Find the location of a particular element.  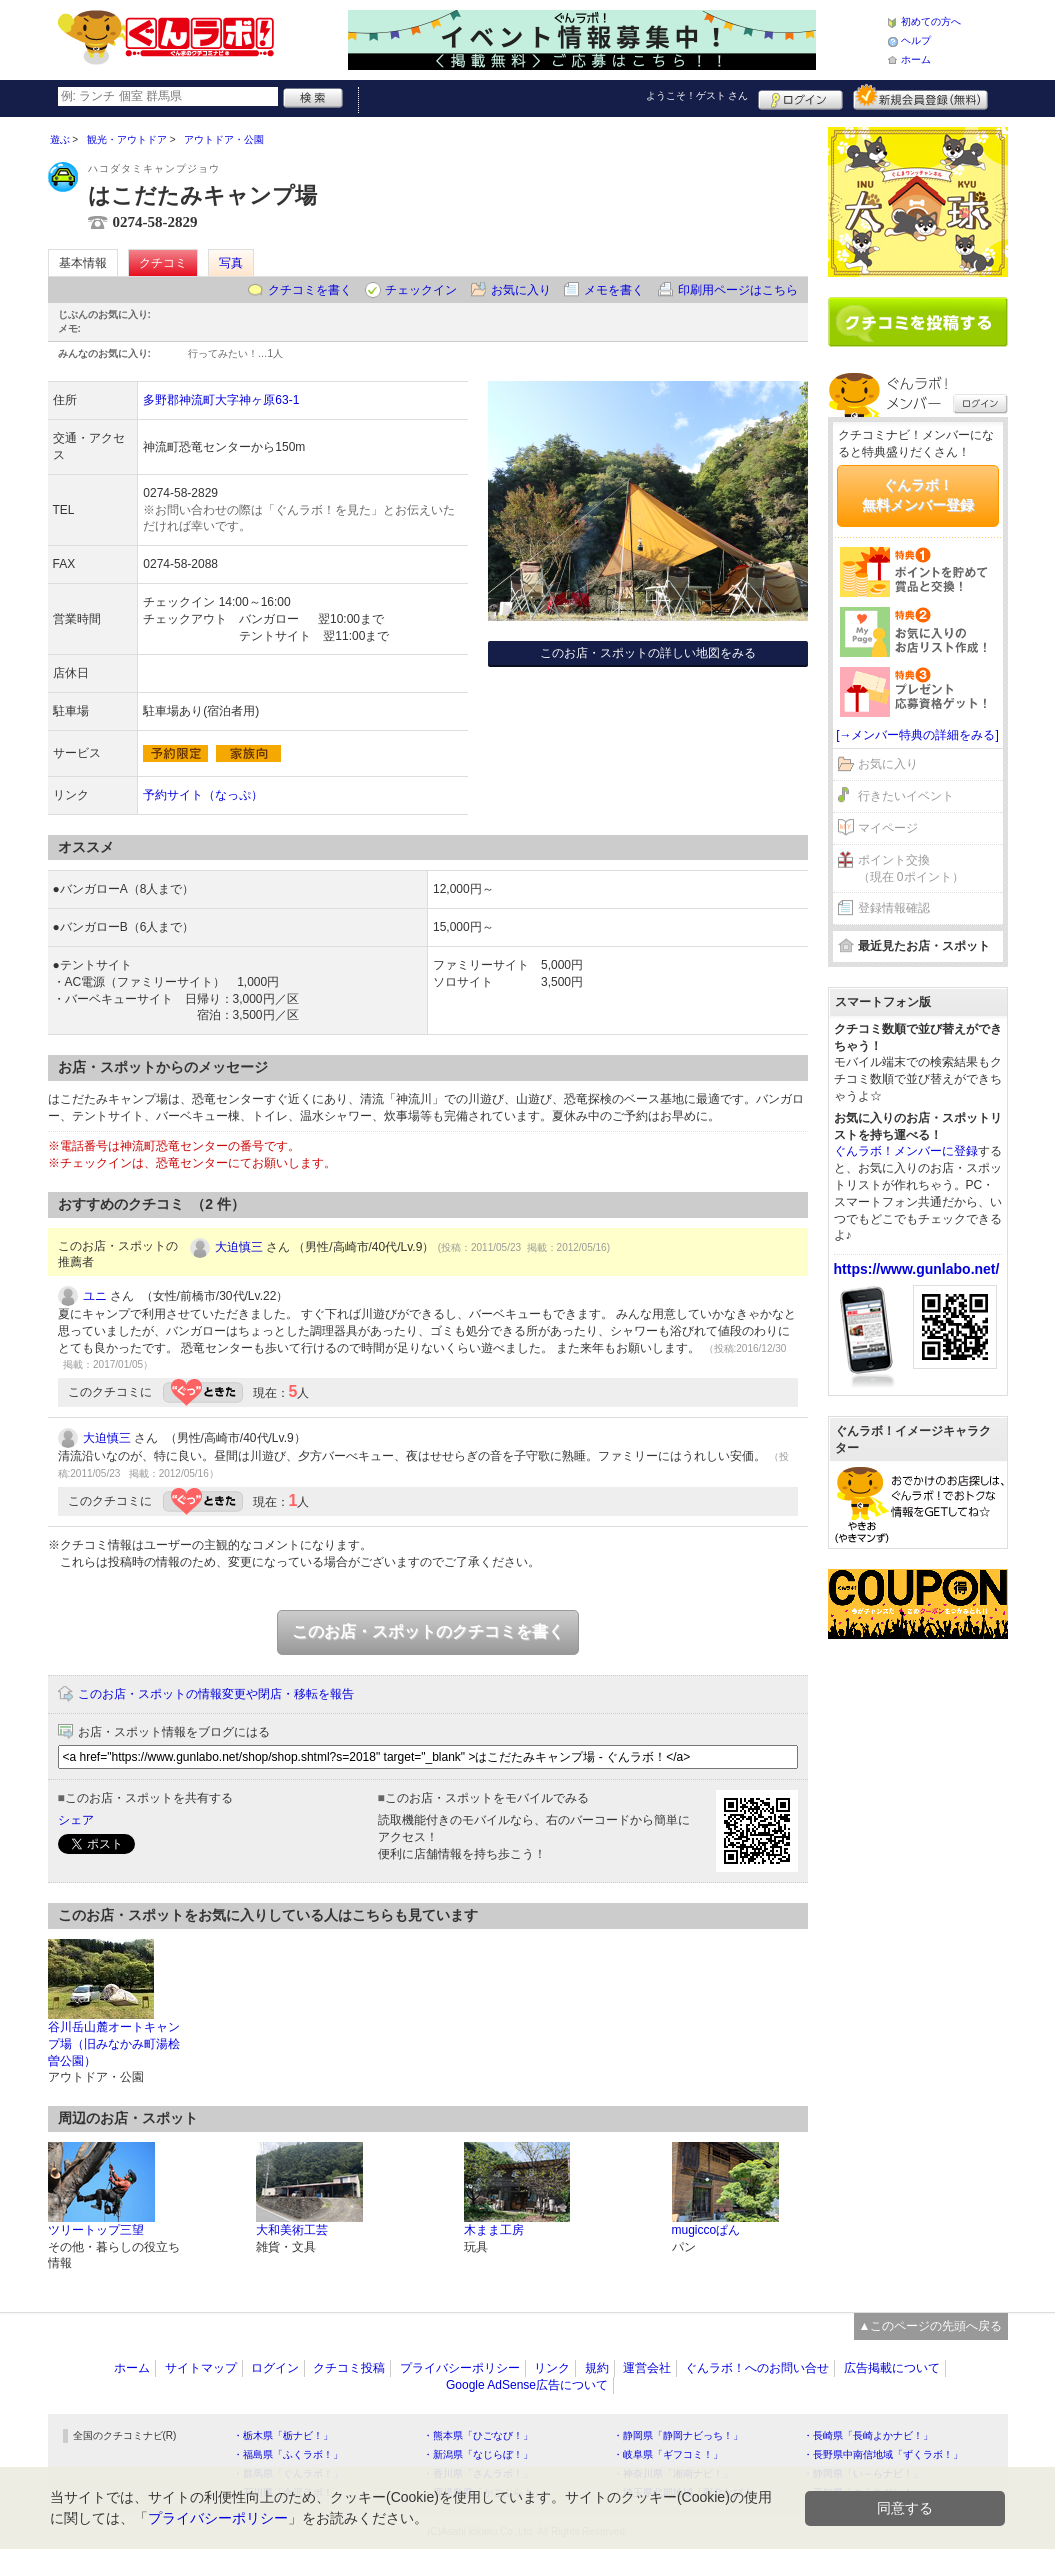

ホーム is located at coordinates (916, 59).